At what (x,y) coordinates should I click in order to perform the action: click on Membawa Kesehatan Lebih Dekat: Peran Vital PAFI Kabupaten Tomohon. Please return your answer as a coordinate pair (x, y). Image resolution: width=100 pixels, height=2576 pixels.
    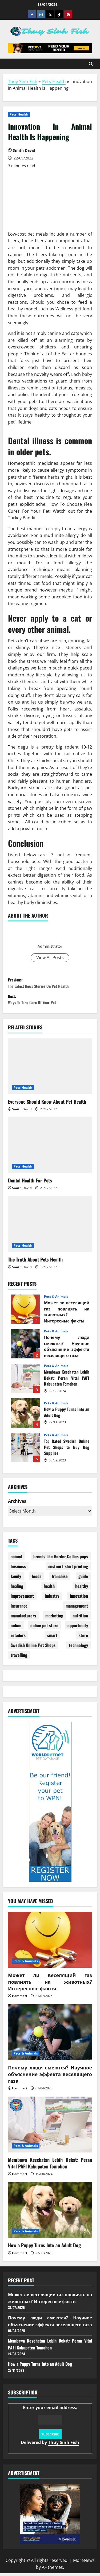
    Looking at the image, I should click on (25, 1381).